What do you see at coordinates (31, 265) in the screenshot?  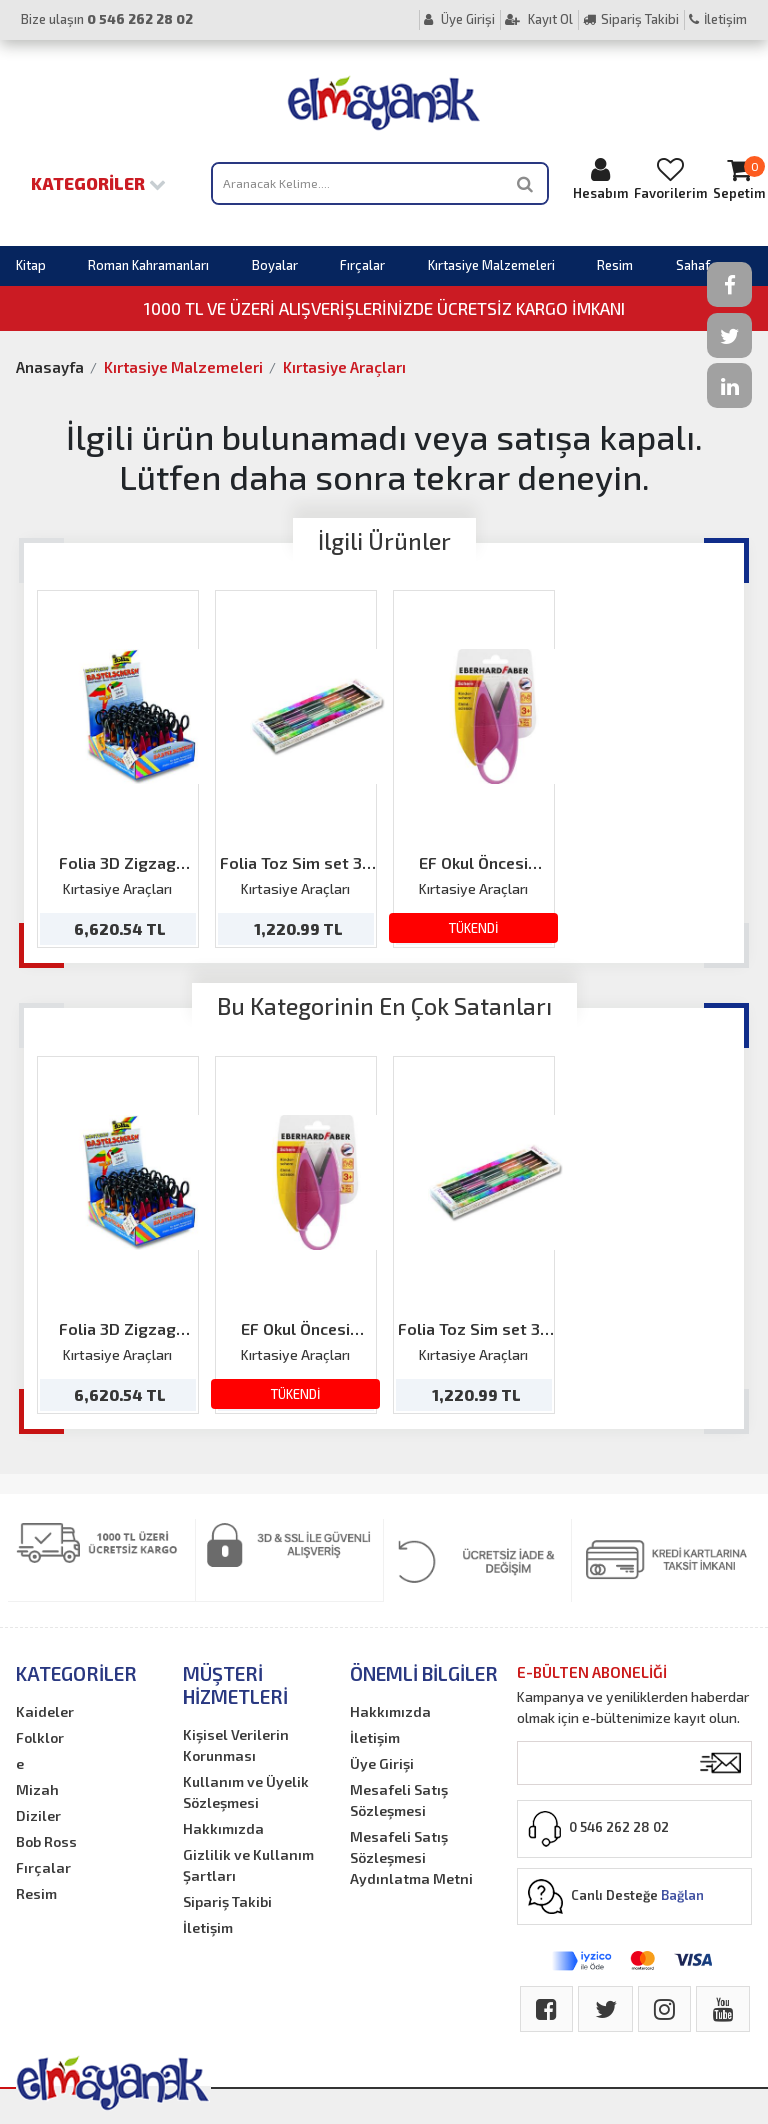 I see `Kitap` at bounding box center [31, 265].